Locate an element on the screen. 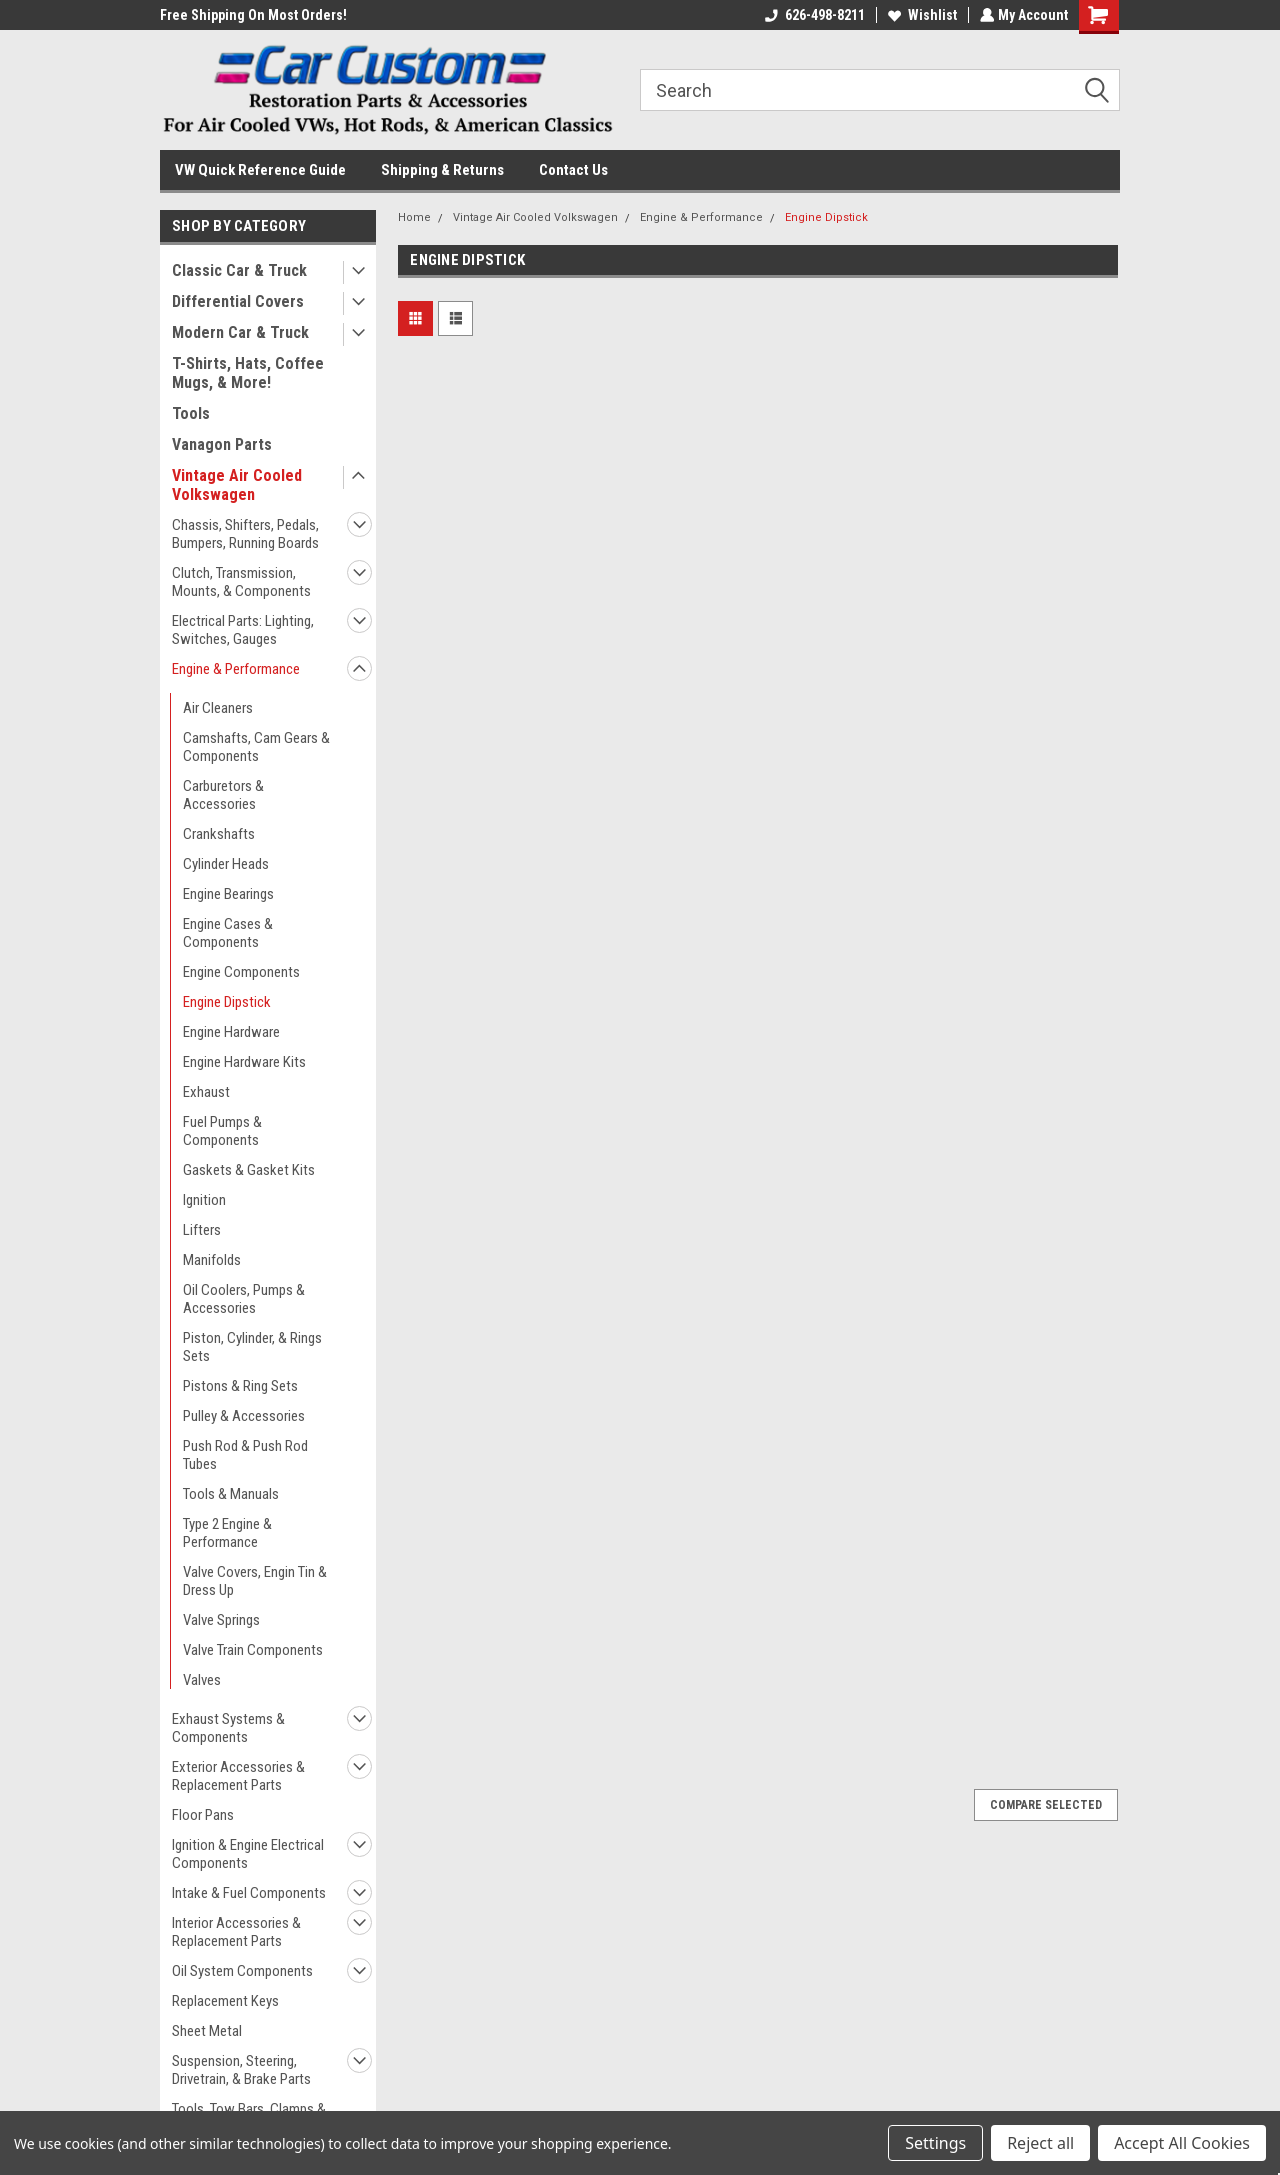 This screenshot has width=1280, height=2175. Ignition is located at coordinates (204, 1200).